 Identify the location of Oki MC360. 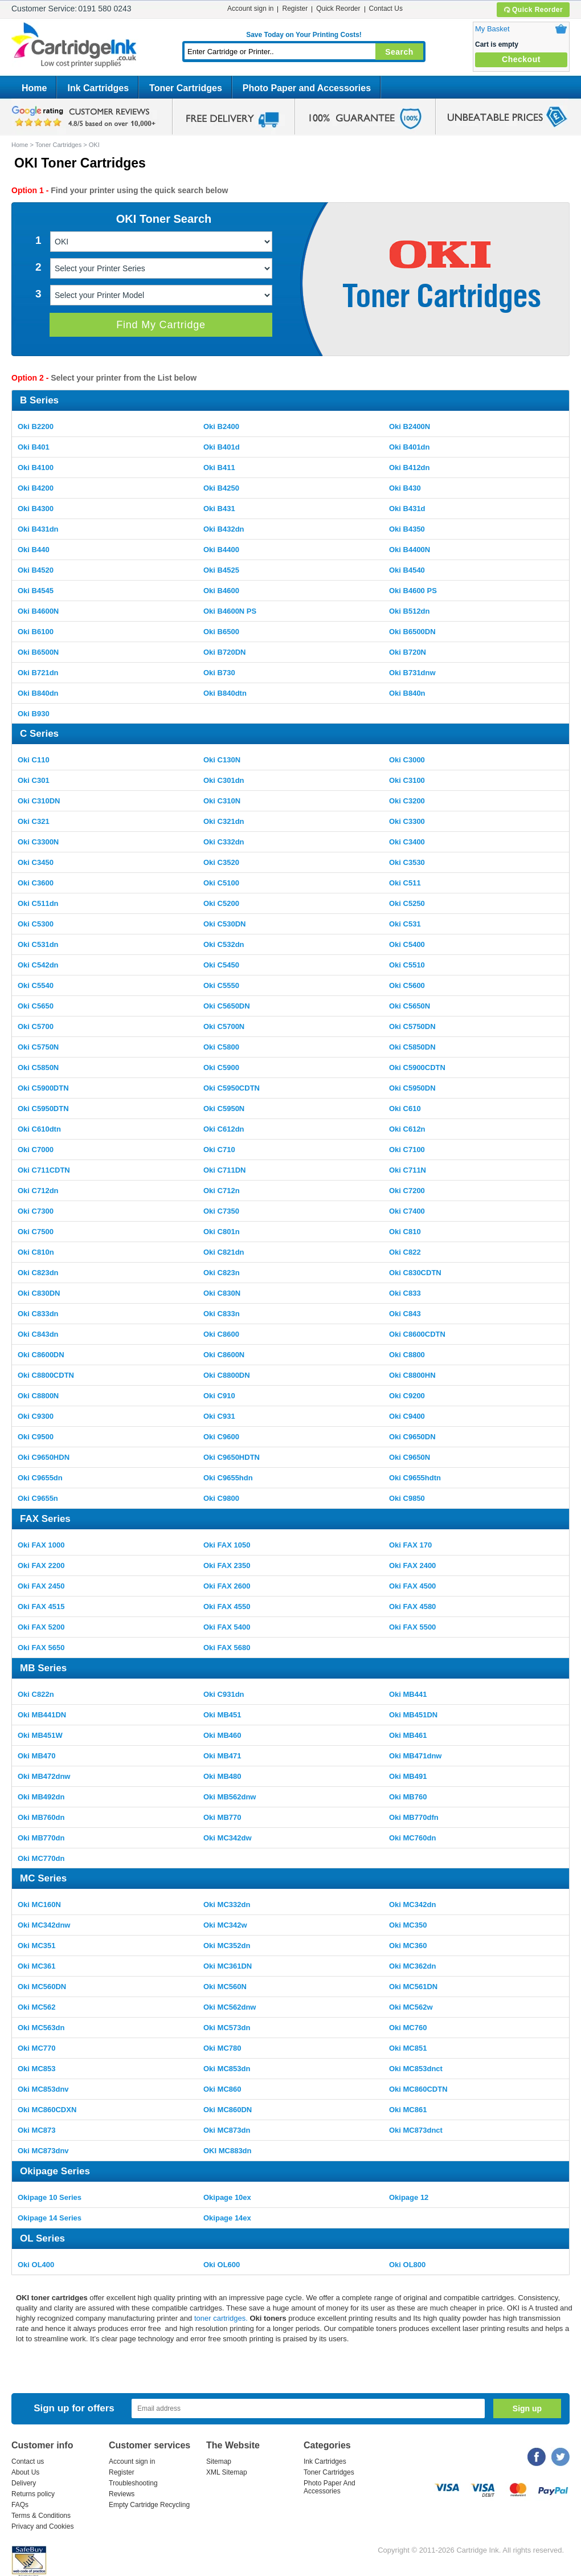
(408, 1945).